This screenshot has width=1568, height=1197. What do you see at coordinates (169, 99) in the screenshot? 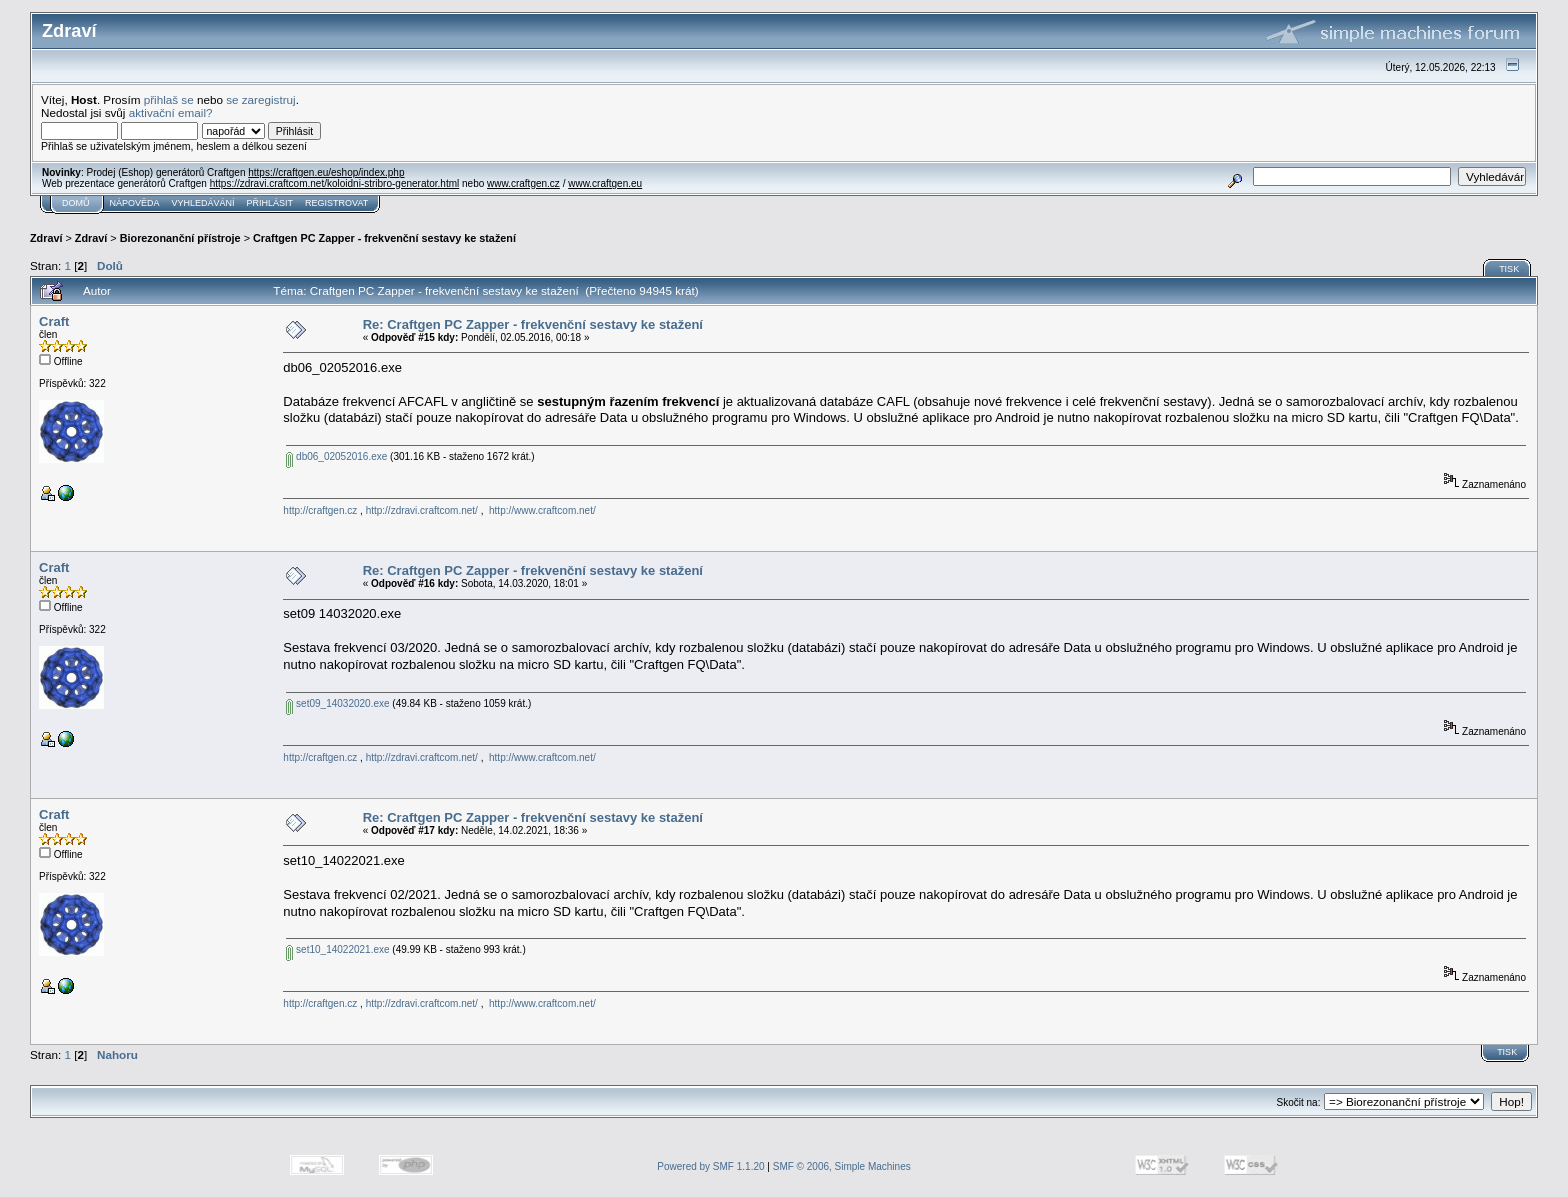
I see `přihlaš se` at bounding box center [169, 99].